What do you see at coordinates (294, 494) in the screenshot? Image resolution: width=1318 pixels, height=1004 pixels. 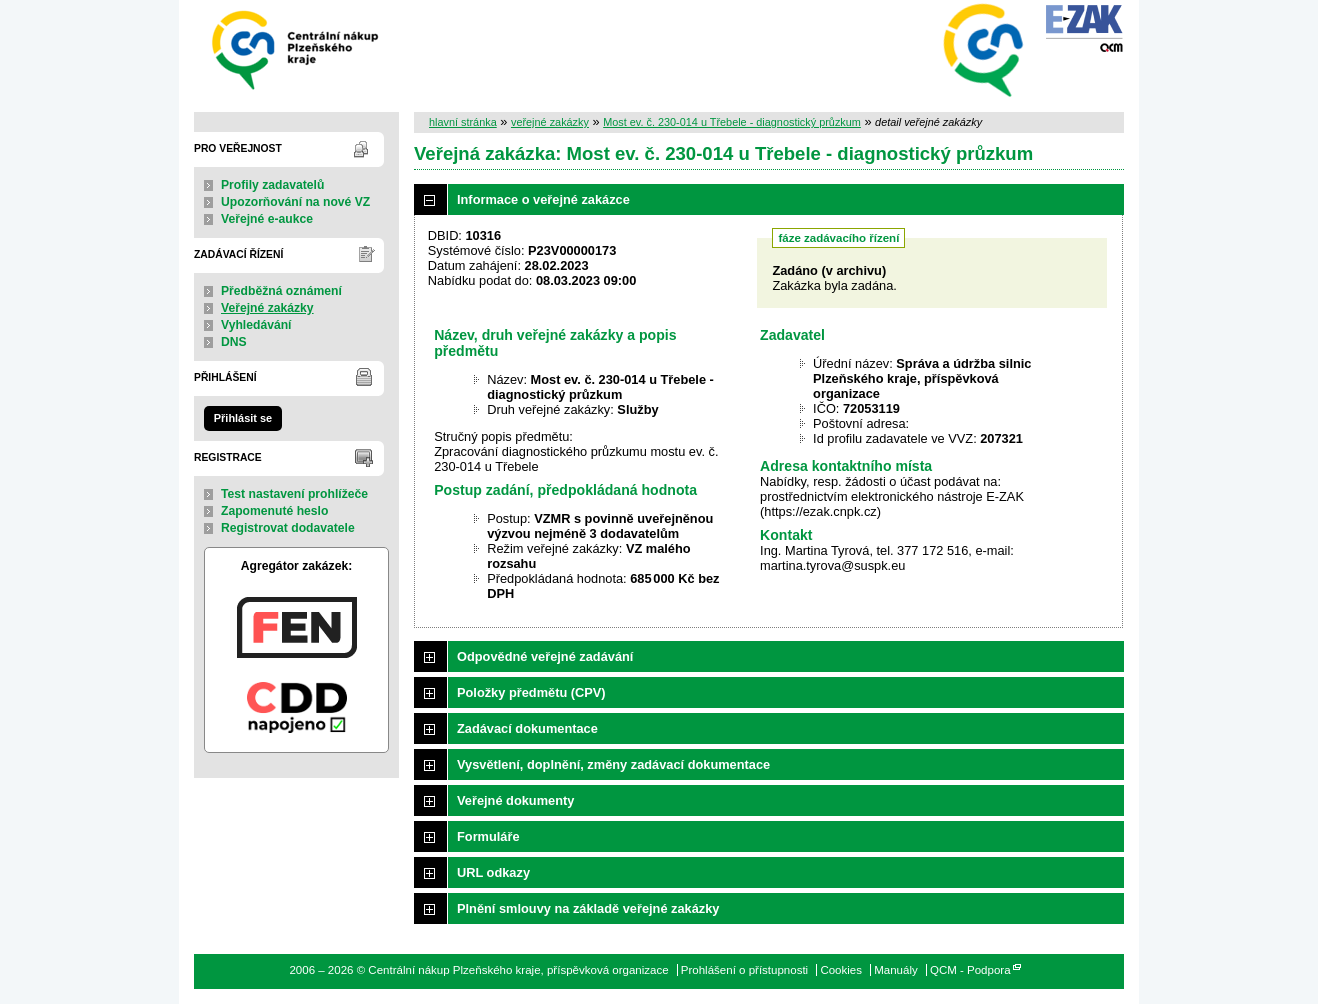 I see `Test nastavení prohlížeče` at bounding box center [294, 494].